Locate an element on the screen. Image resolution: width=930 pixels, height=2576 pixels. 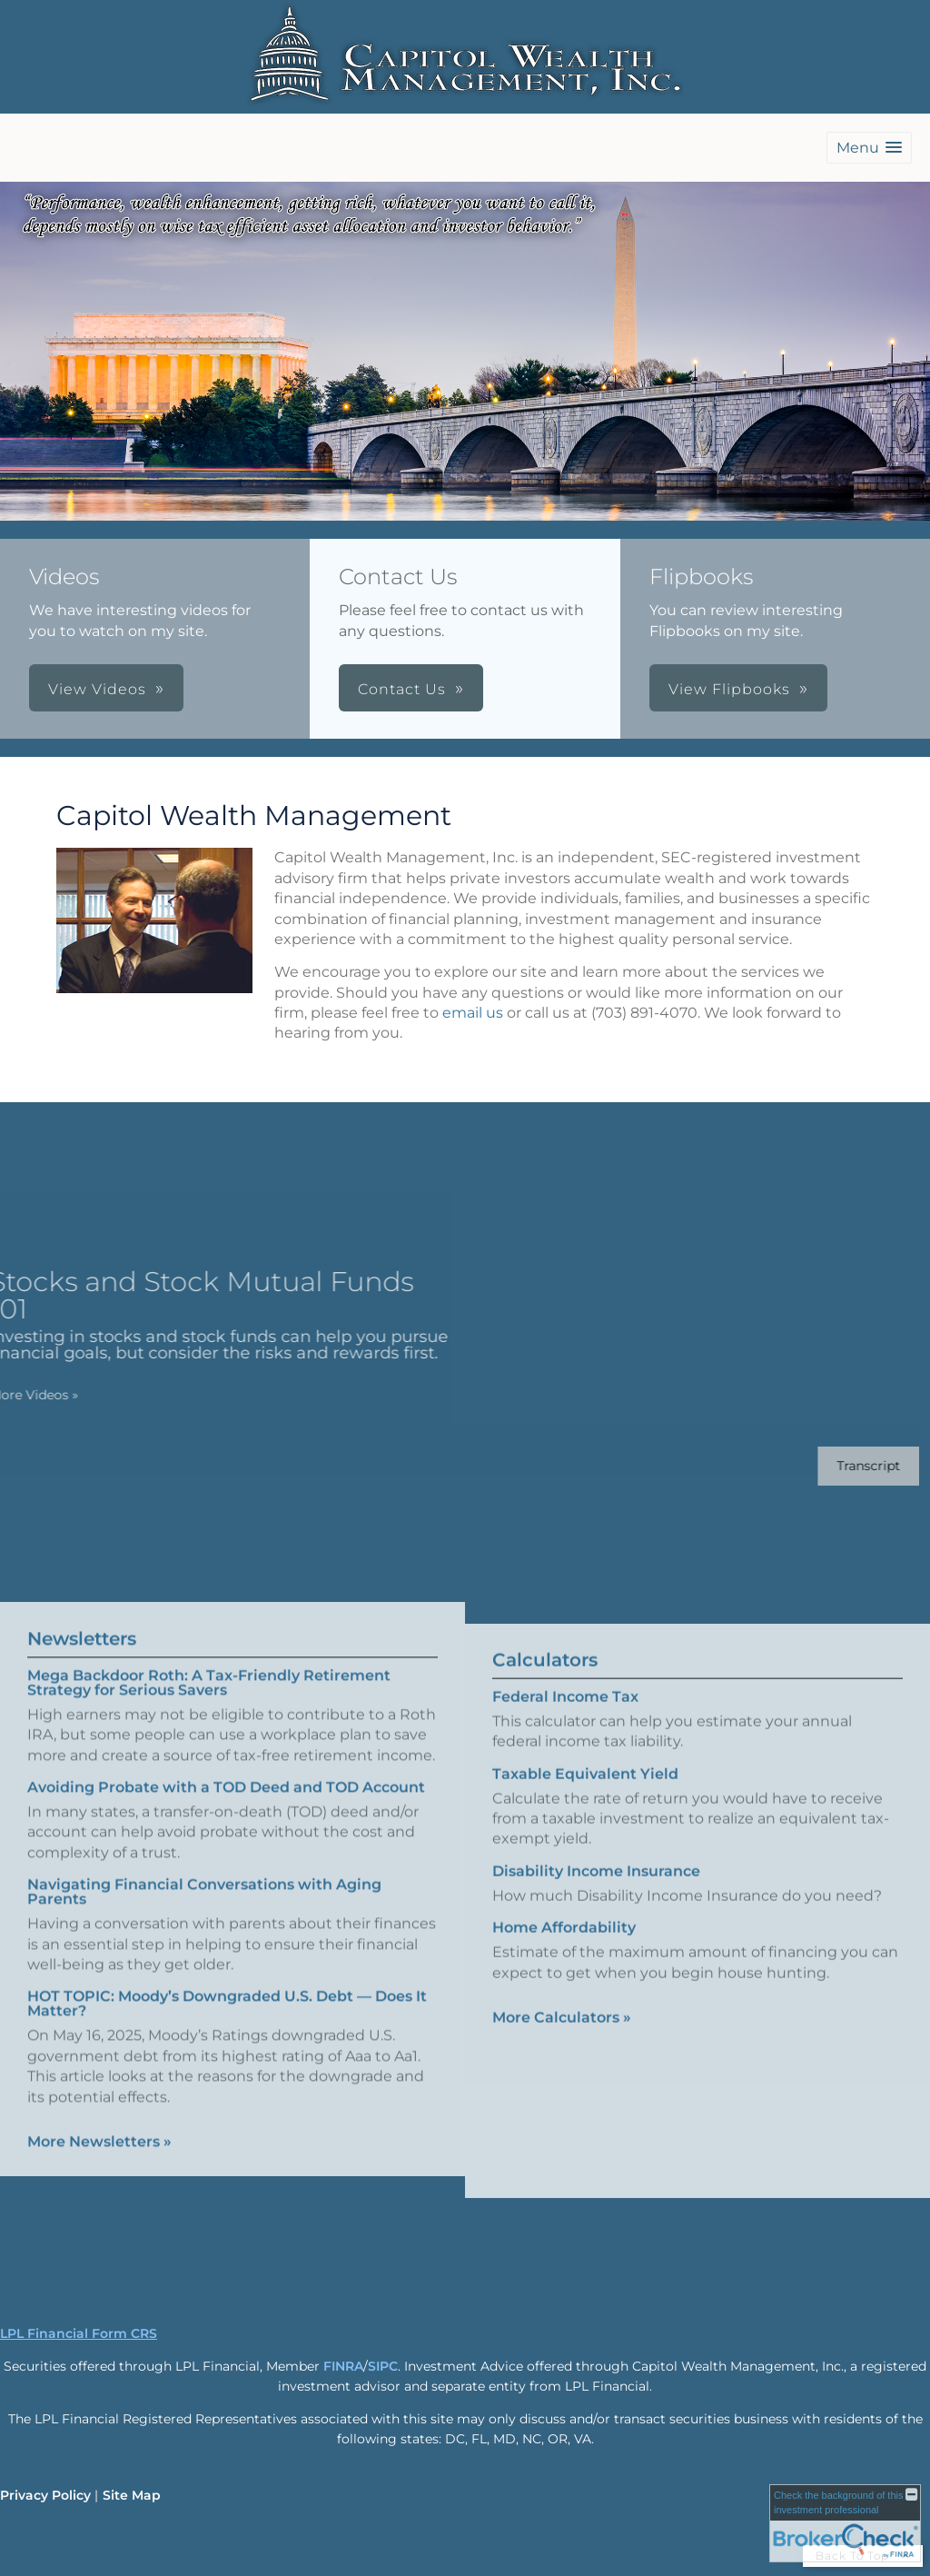
SIPC is located at coordinates (383, 2366).